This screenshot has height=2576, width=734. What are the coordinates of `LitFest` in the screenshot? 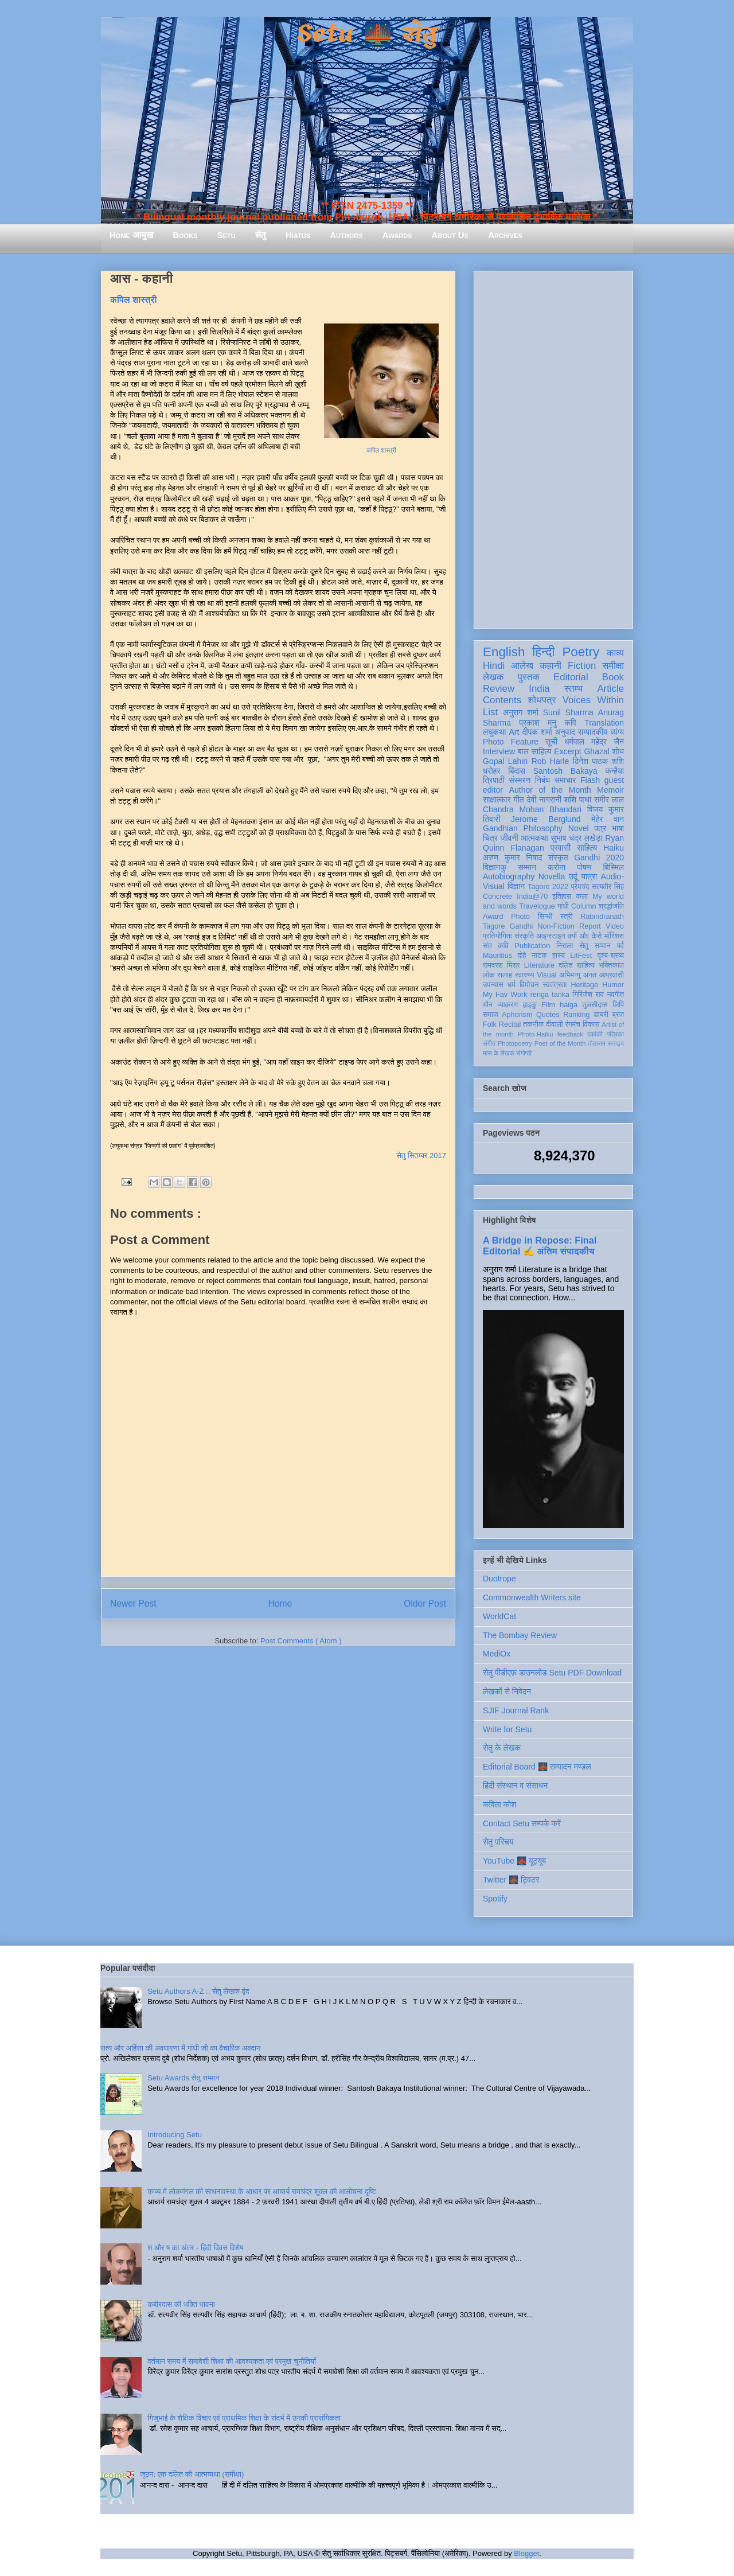 It's located at (581, 956).